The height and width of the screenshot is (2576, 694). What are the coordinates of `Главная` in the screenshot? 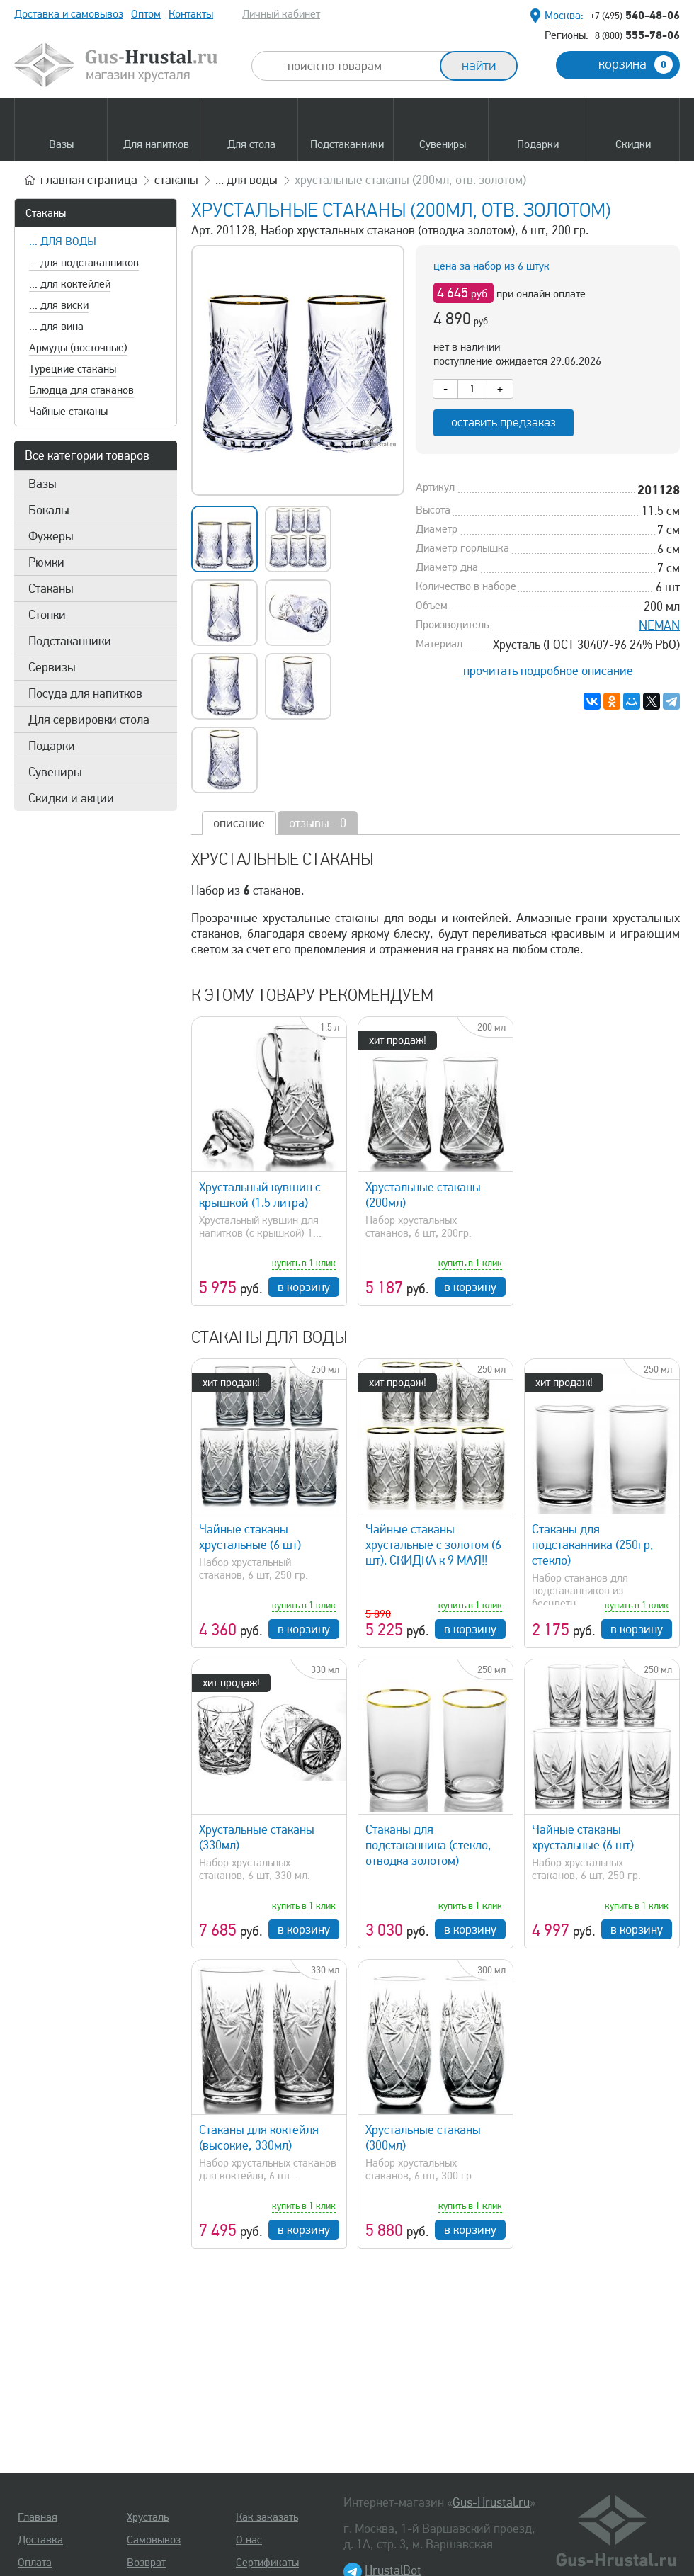 It's located at (37, 2517).